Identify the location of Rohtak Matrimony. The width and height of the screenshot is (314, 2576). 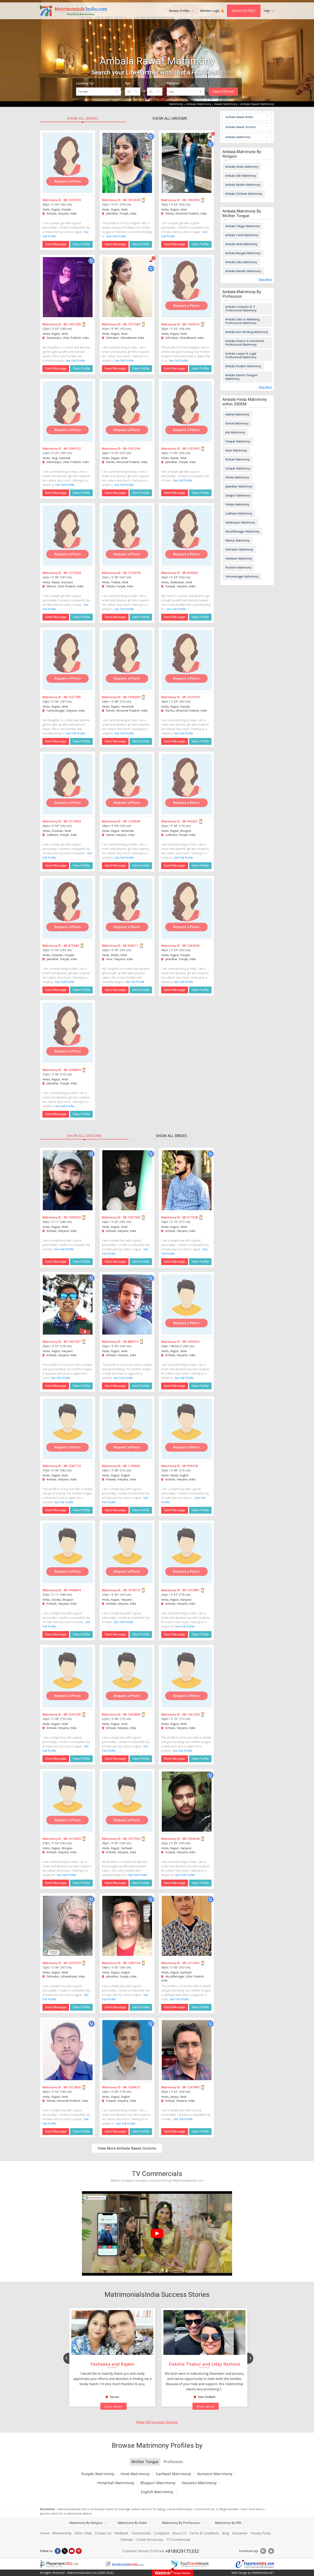
(237, 459).